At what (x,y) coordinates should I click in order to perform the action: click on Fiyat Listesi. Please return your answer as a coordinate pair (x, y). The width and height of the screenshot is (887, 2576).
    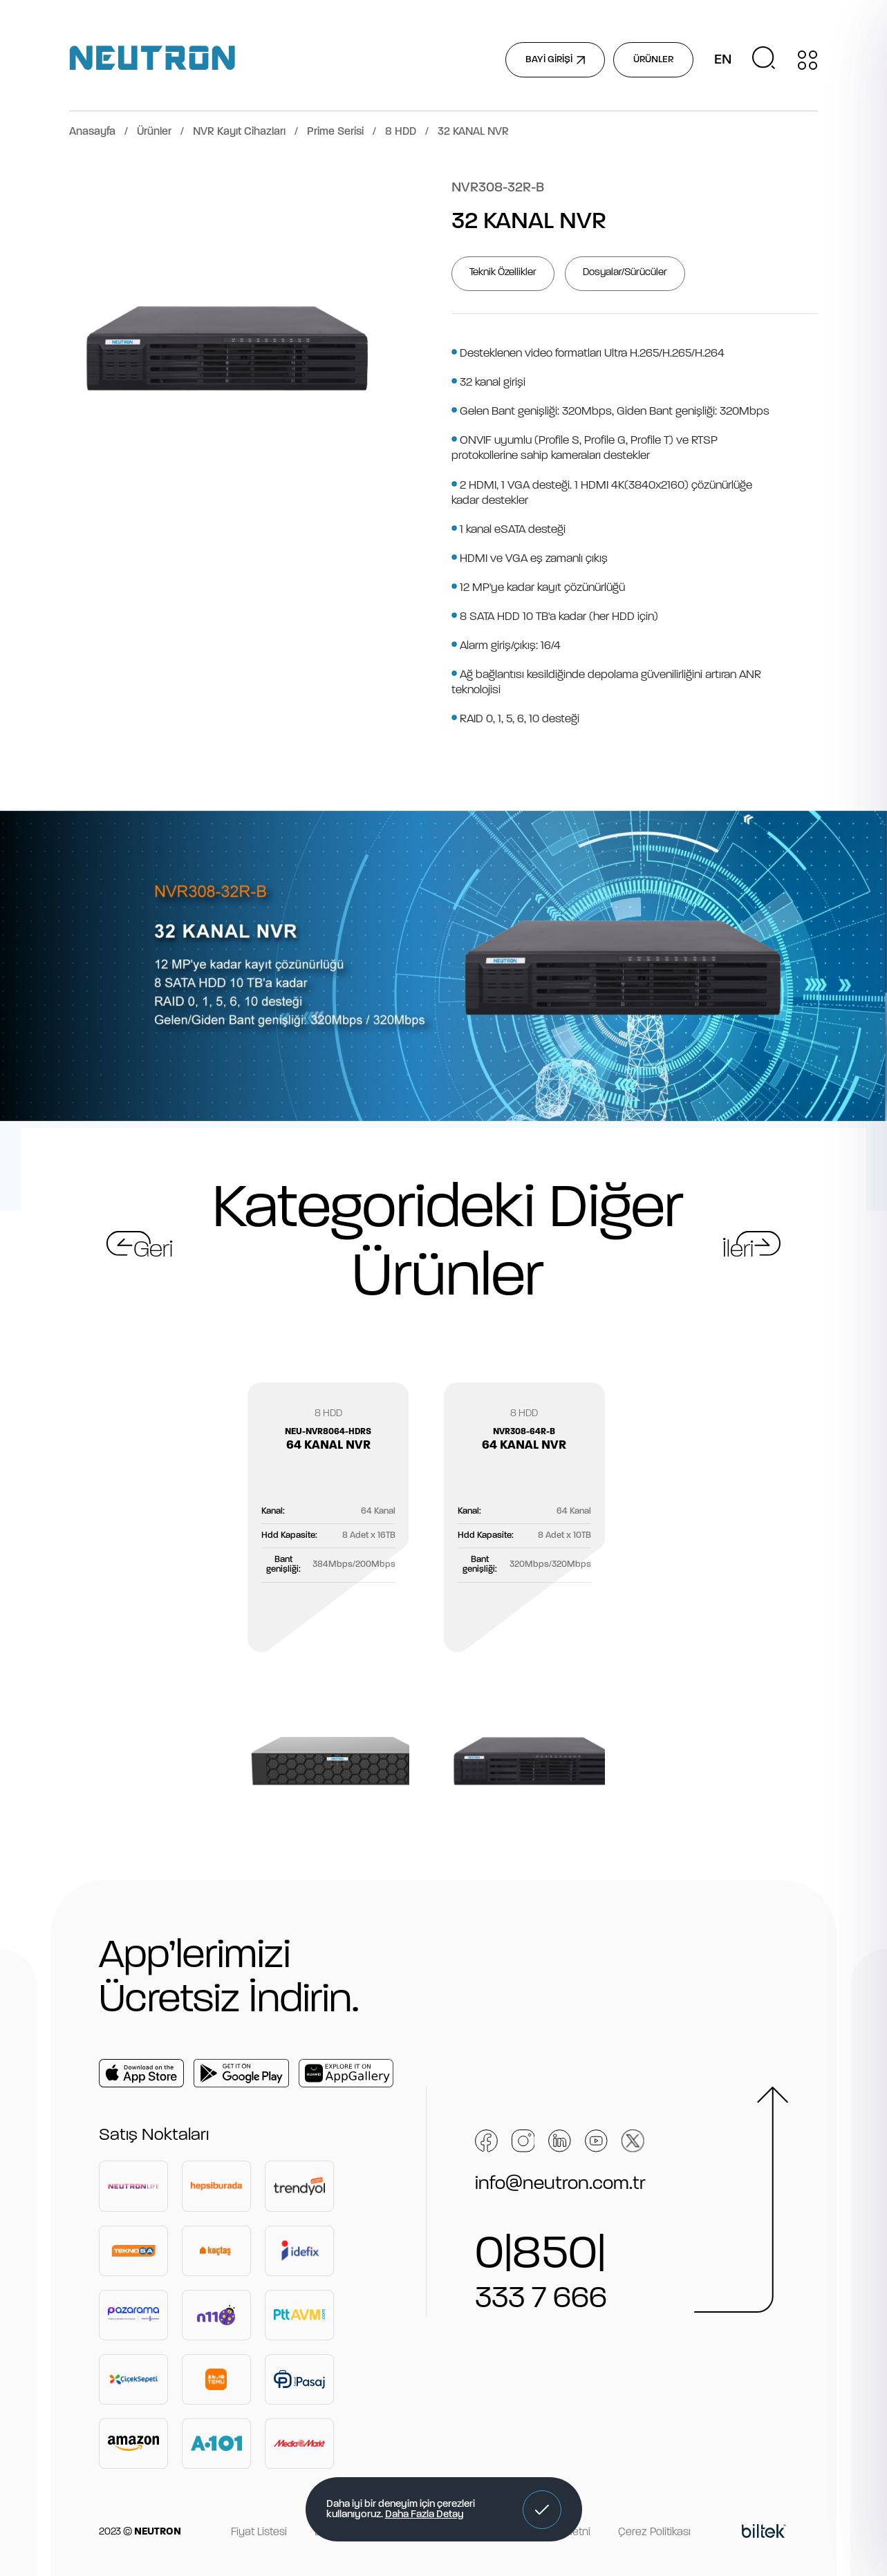
    Looking at the image, I should click on (259, 2532).